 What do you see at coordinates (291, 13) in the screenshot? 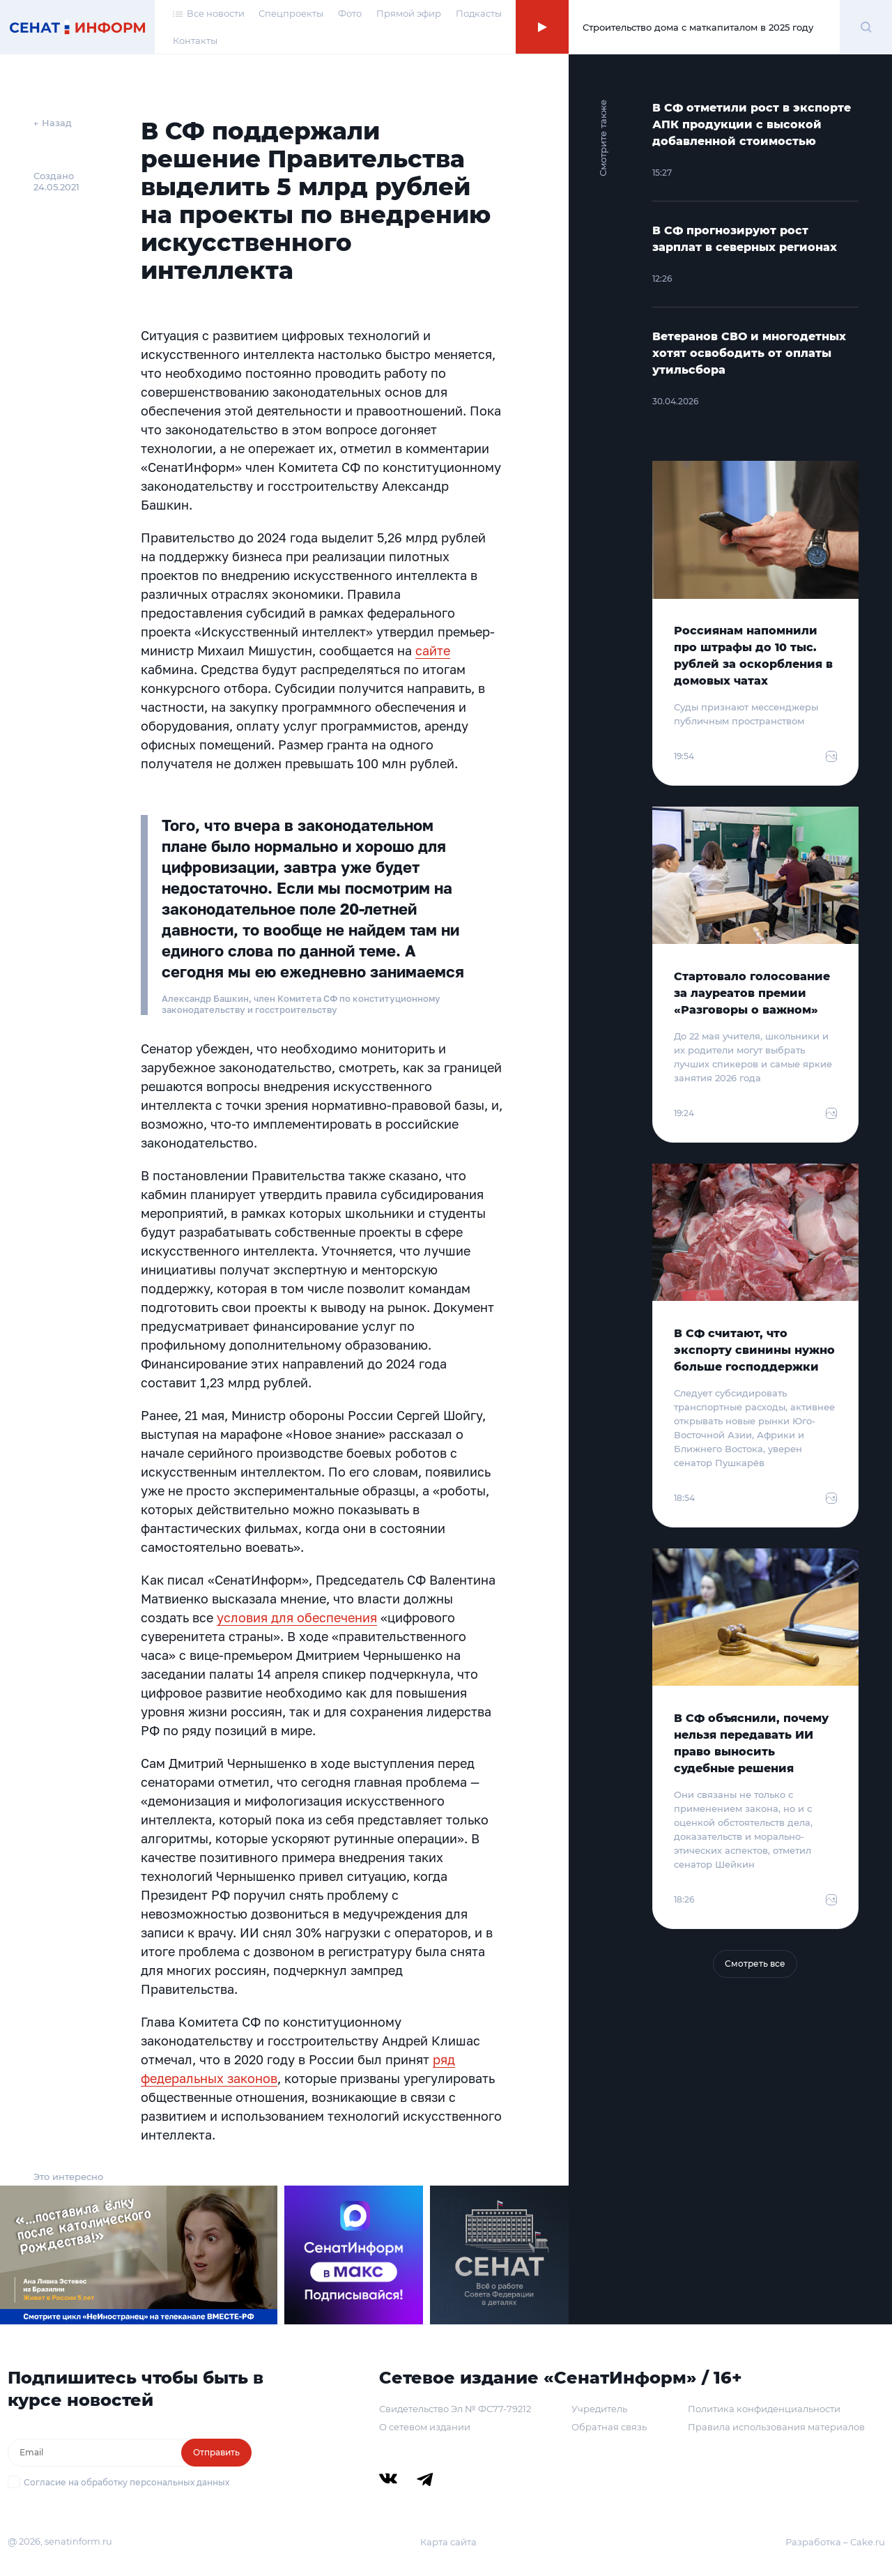
I see `Спецпроекты` at bounding box center [291, 13].